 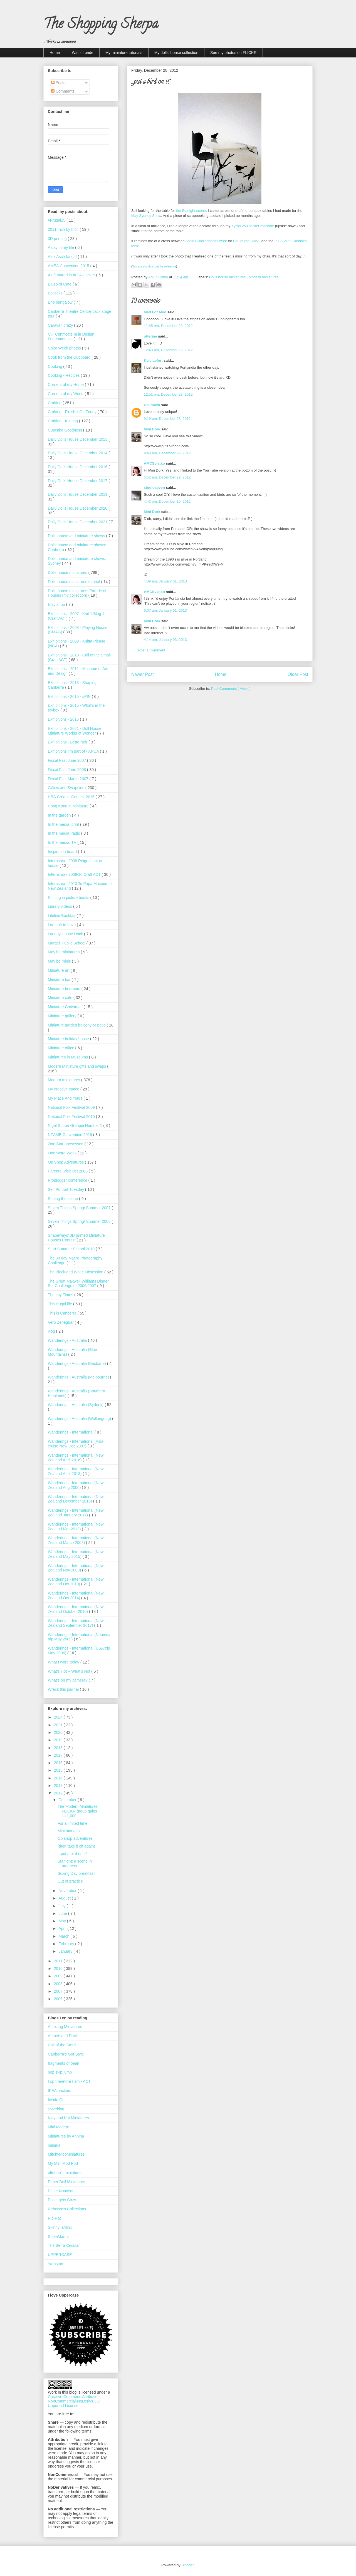 I want to click on Daily Dolls House December 2016, so click(x=78, y=467).